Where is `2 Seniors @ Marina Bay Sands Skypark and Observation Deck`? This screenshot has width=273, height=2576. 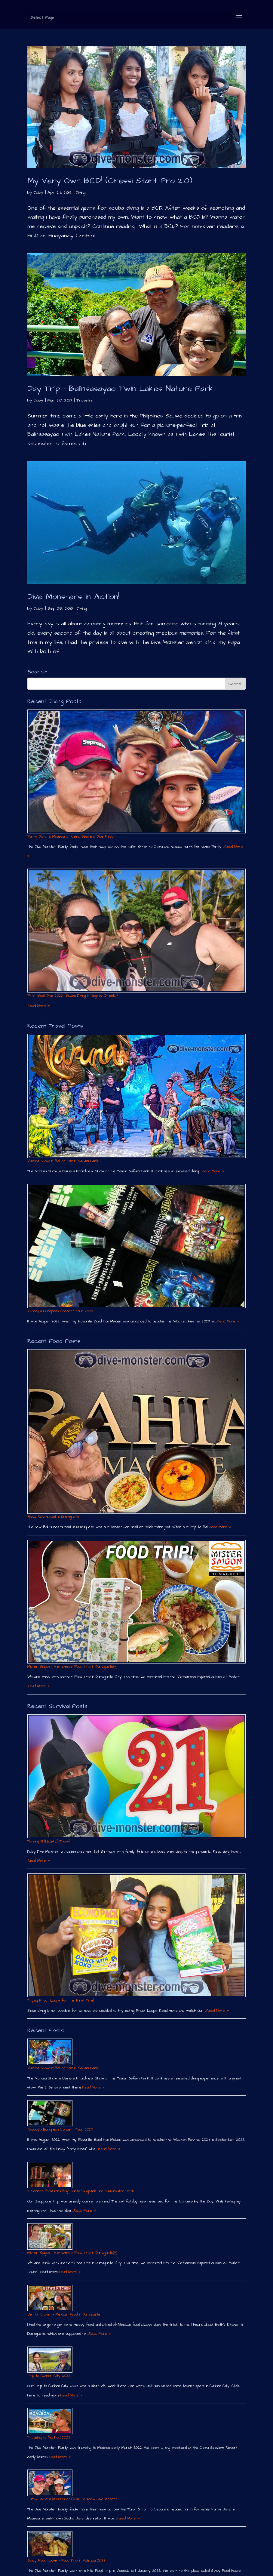 2 Seniors @ Marina Bay Sands Skypark and Observation Deck is located at coordinates (80, 2191).